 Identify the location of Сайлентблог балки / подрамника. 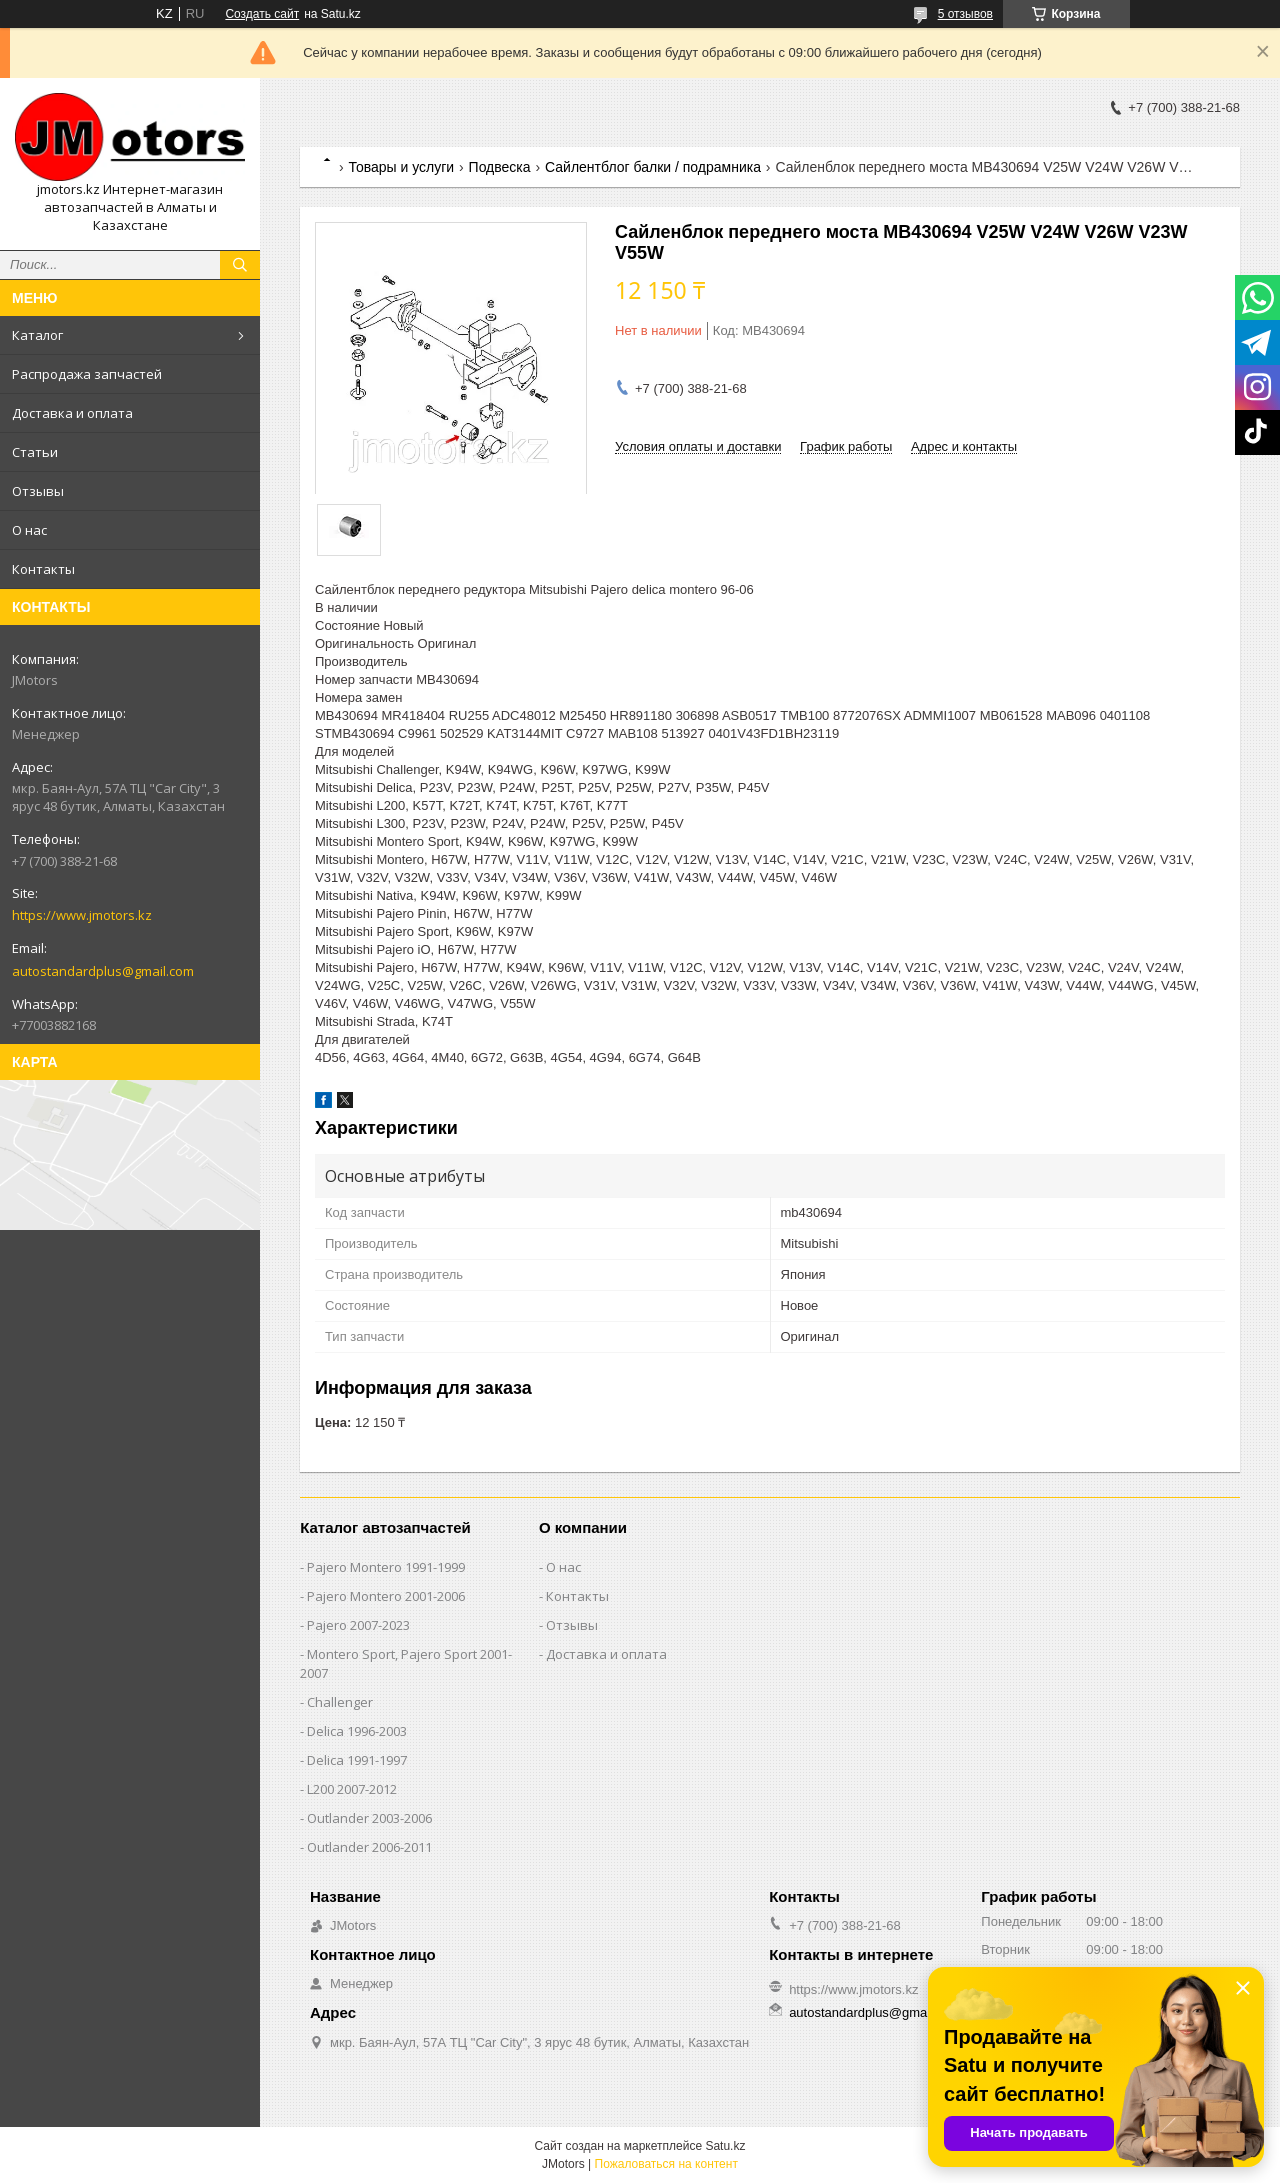
(653, 167).